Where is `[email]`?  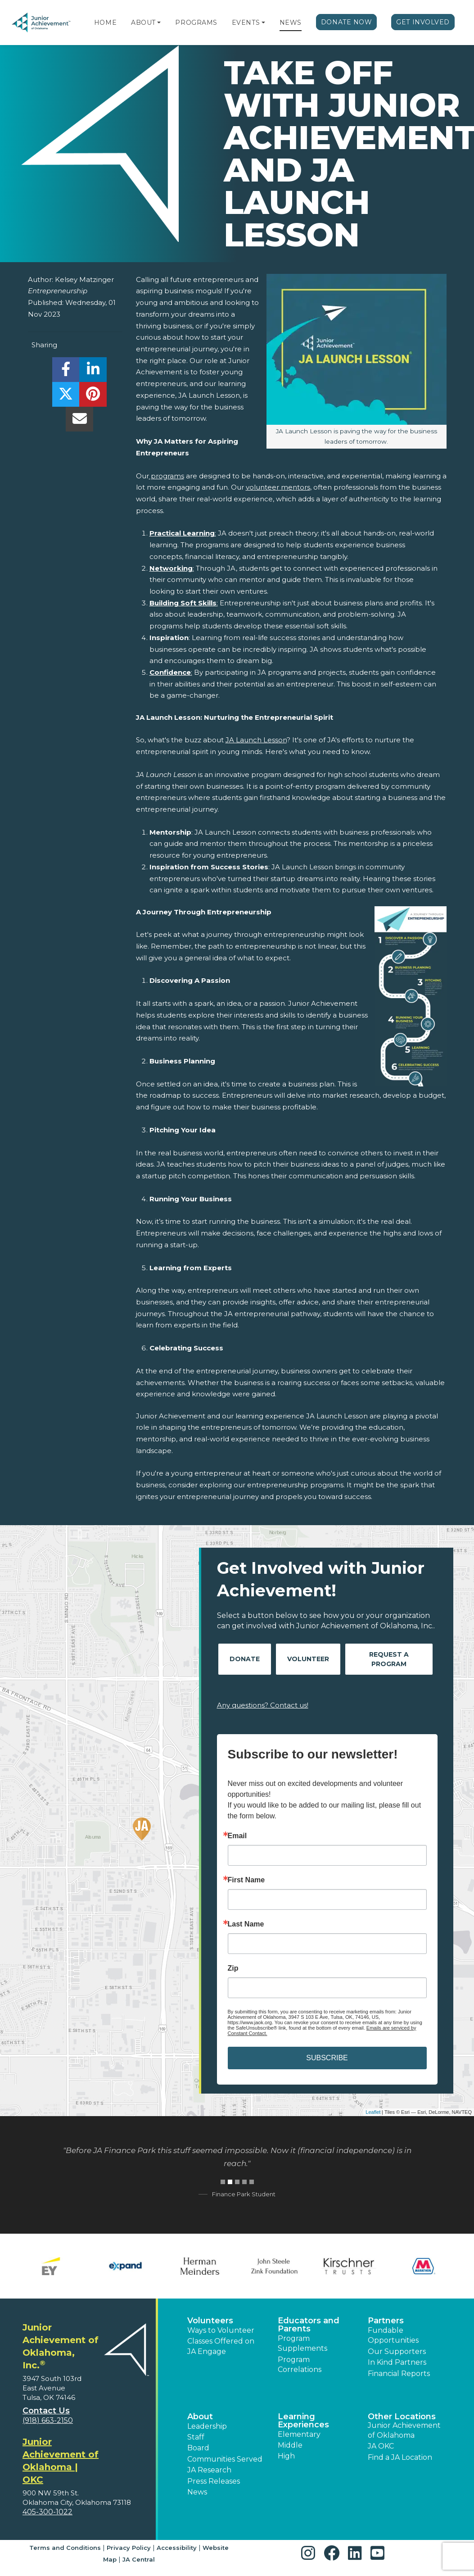
[email] is located at coordinates (79, 421).